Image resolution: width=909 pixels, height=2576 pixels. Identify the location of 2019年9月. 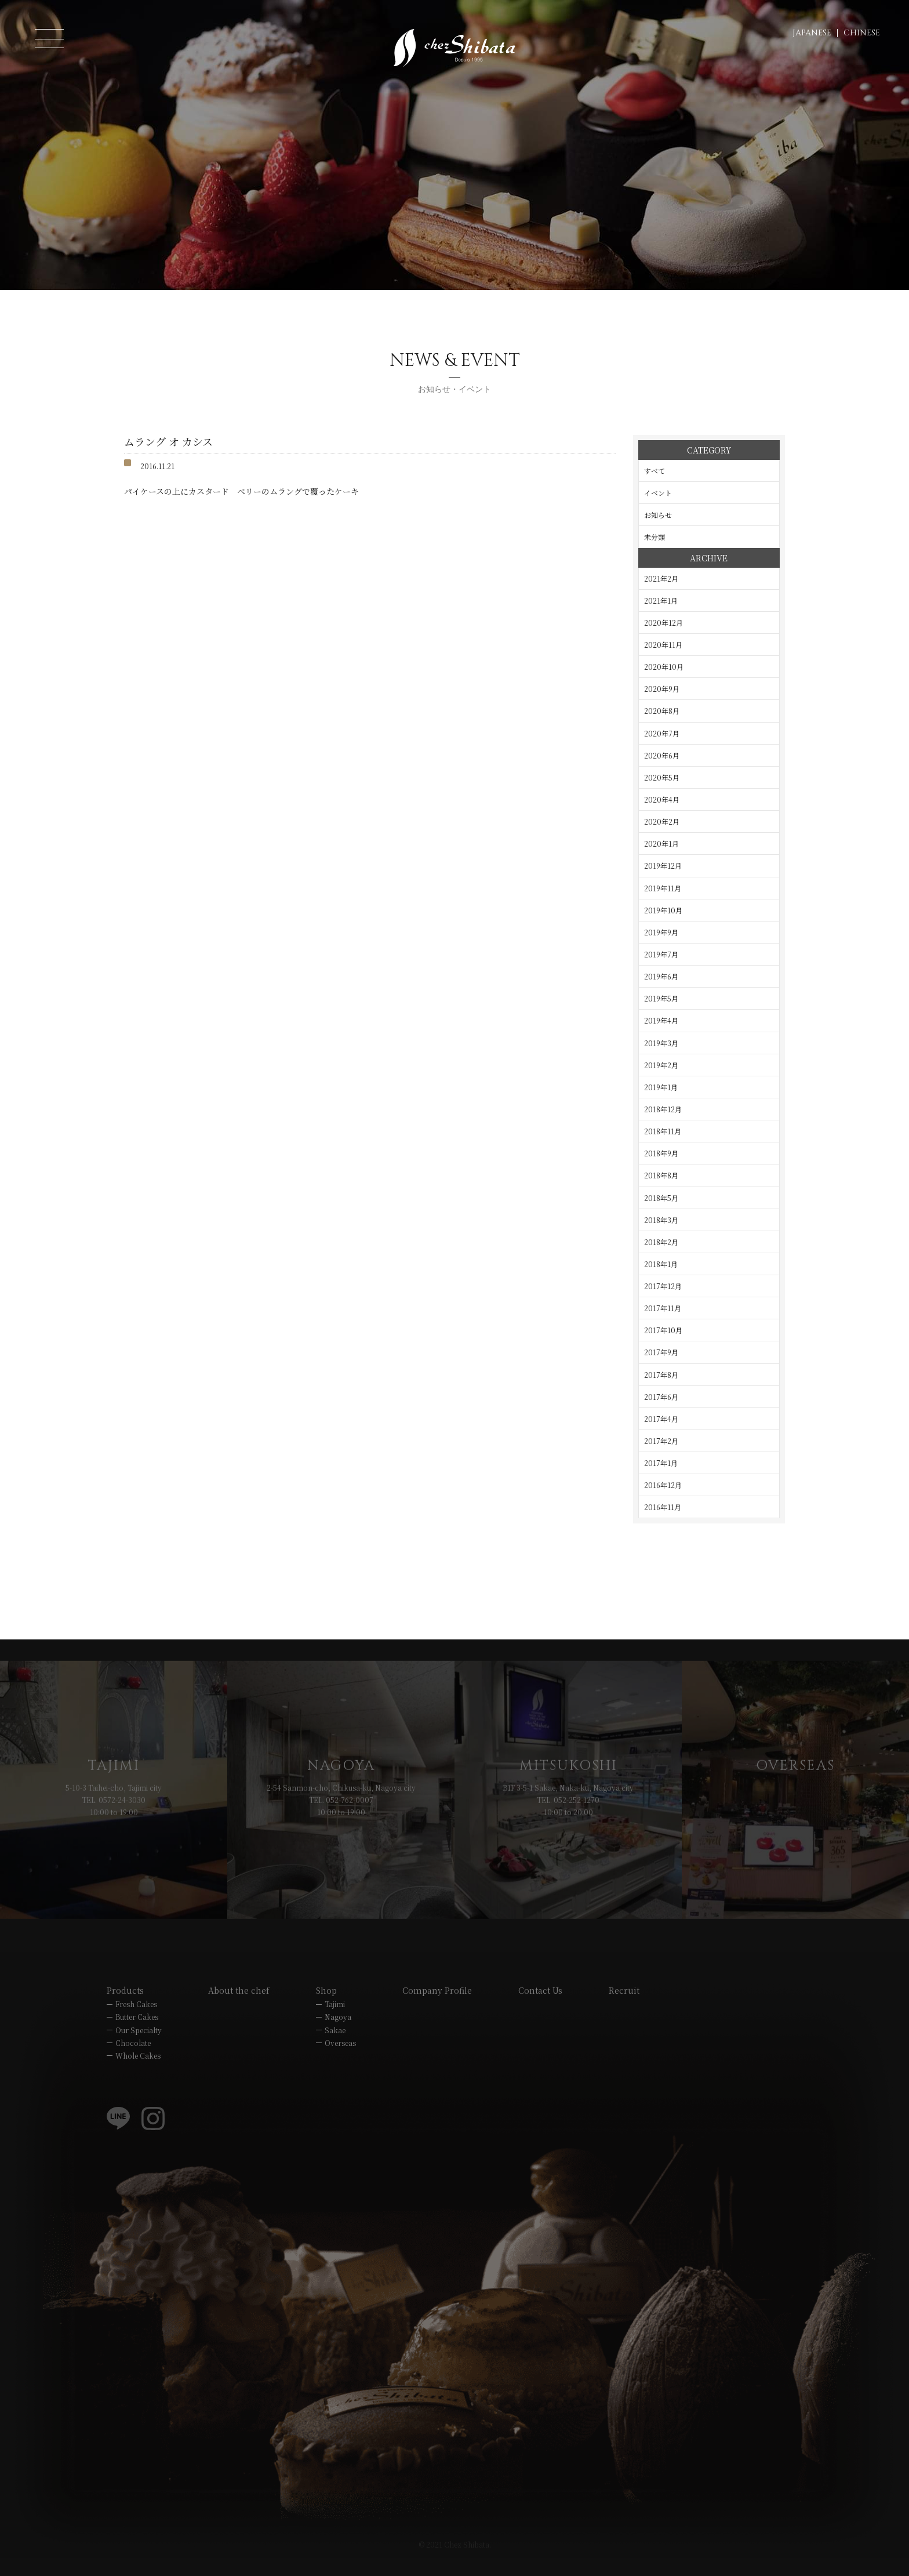
(661, 932).